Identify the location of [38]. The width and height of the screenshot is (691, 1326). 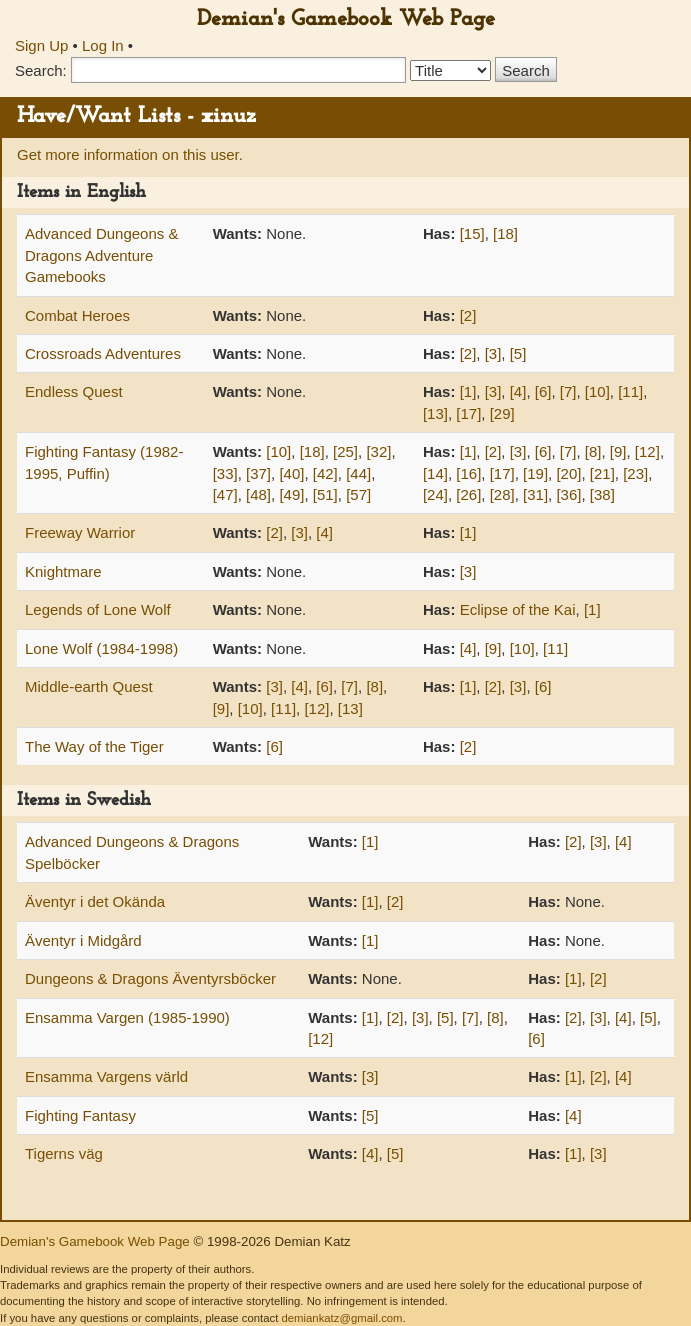
(602, 494).